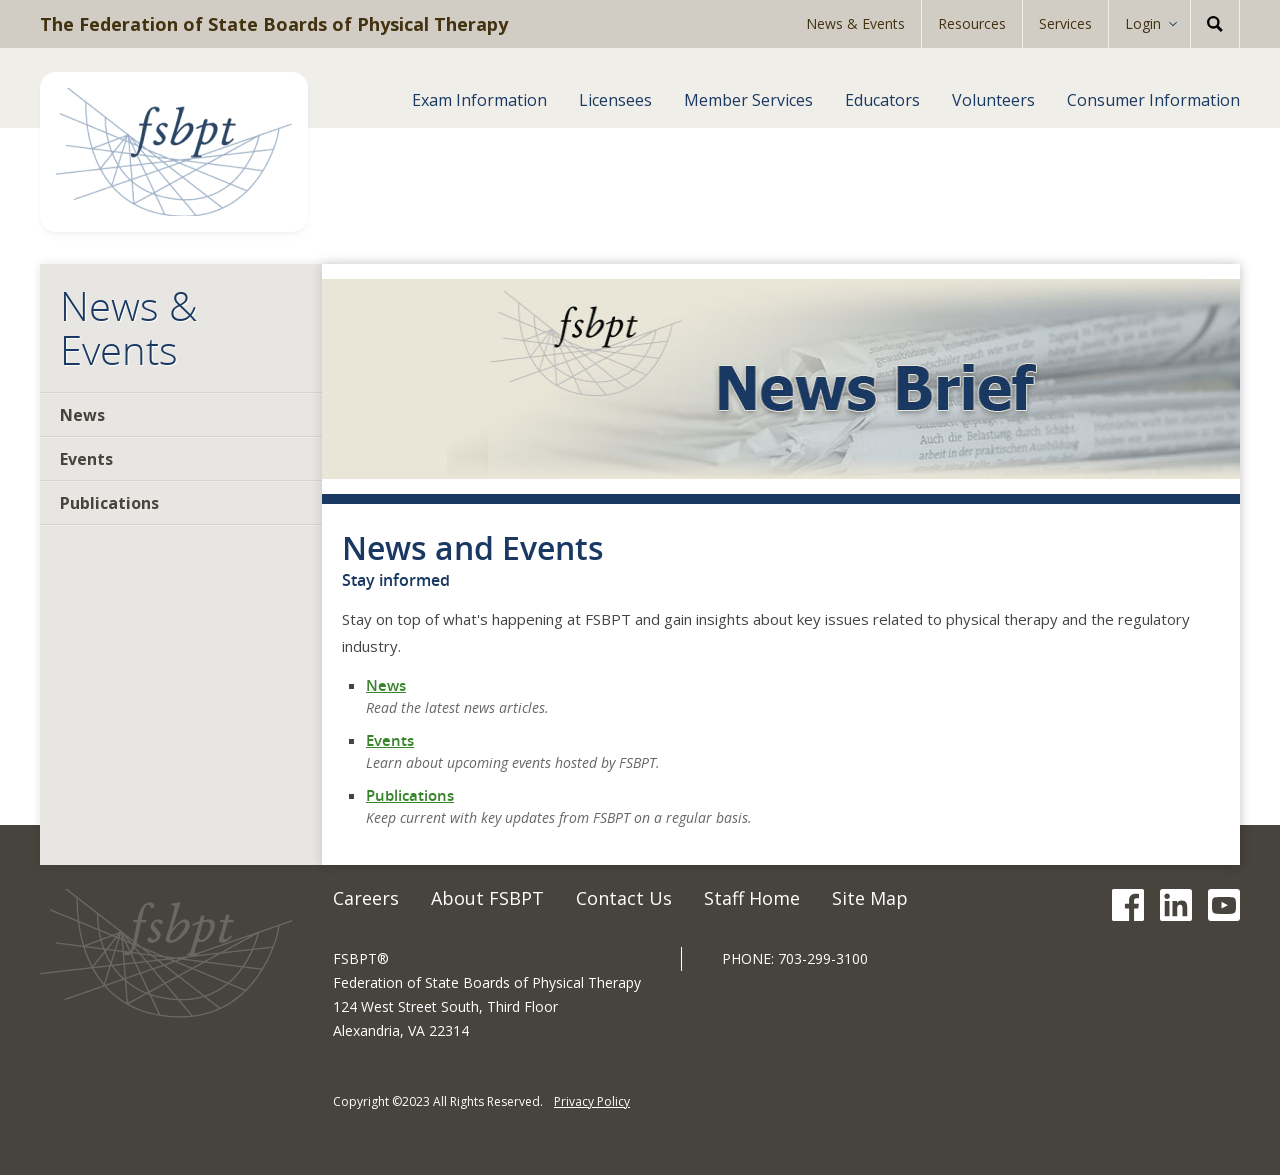  I want to click on Exam Information, so click(479, 100).